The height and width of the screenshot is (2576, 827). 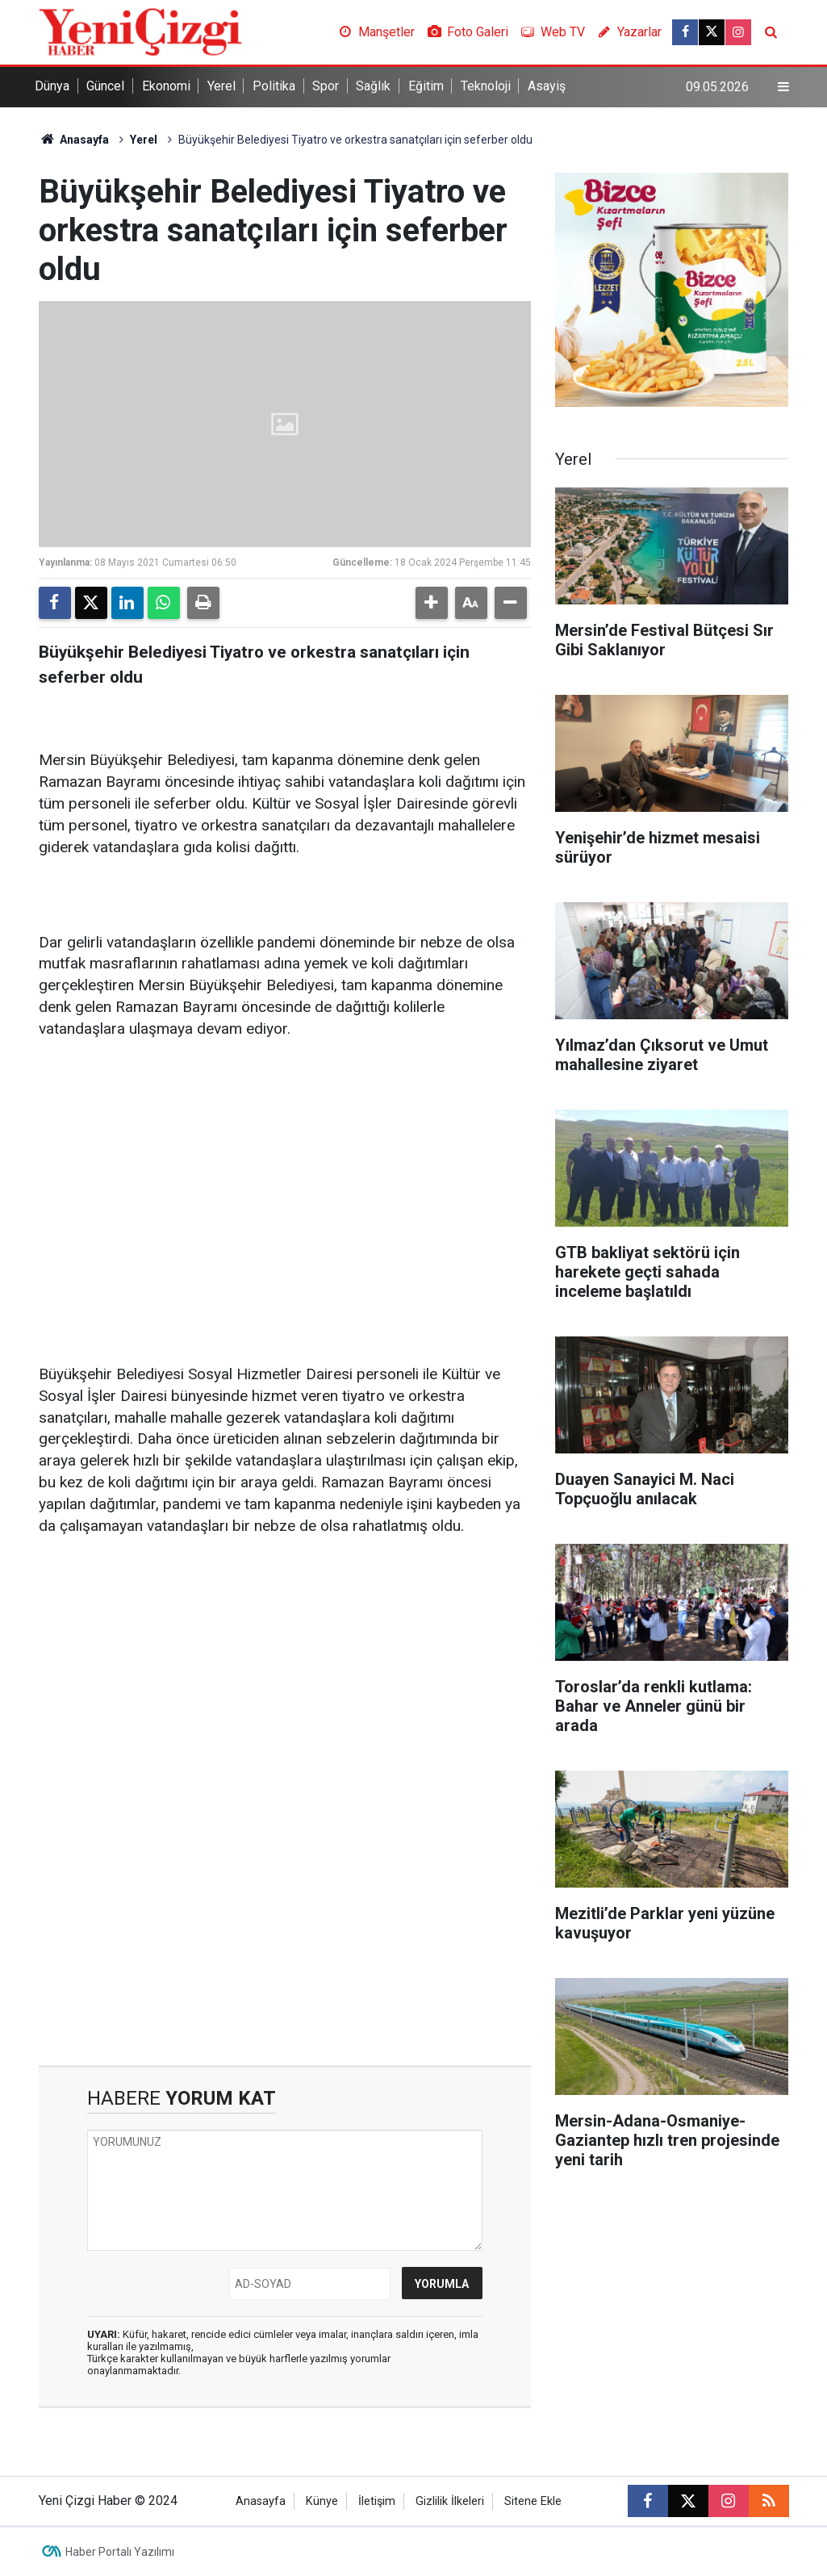 I want to click on Anasayfa, so click(x=74, y=139).